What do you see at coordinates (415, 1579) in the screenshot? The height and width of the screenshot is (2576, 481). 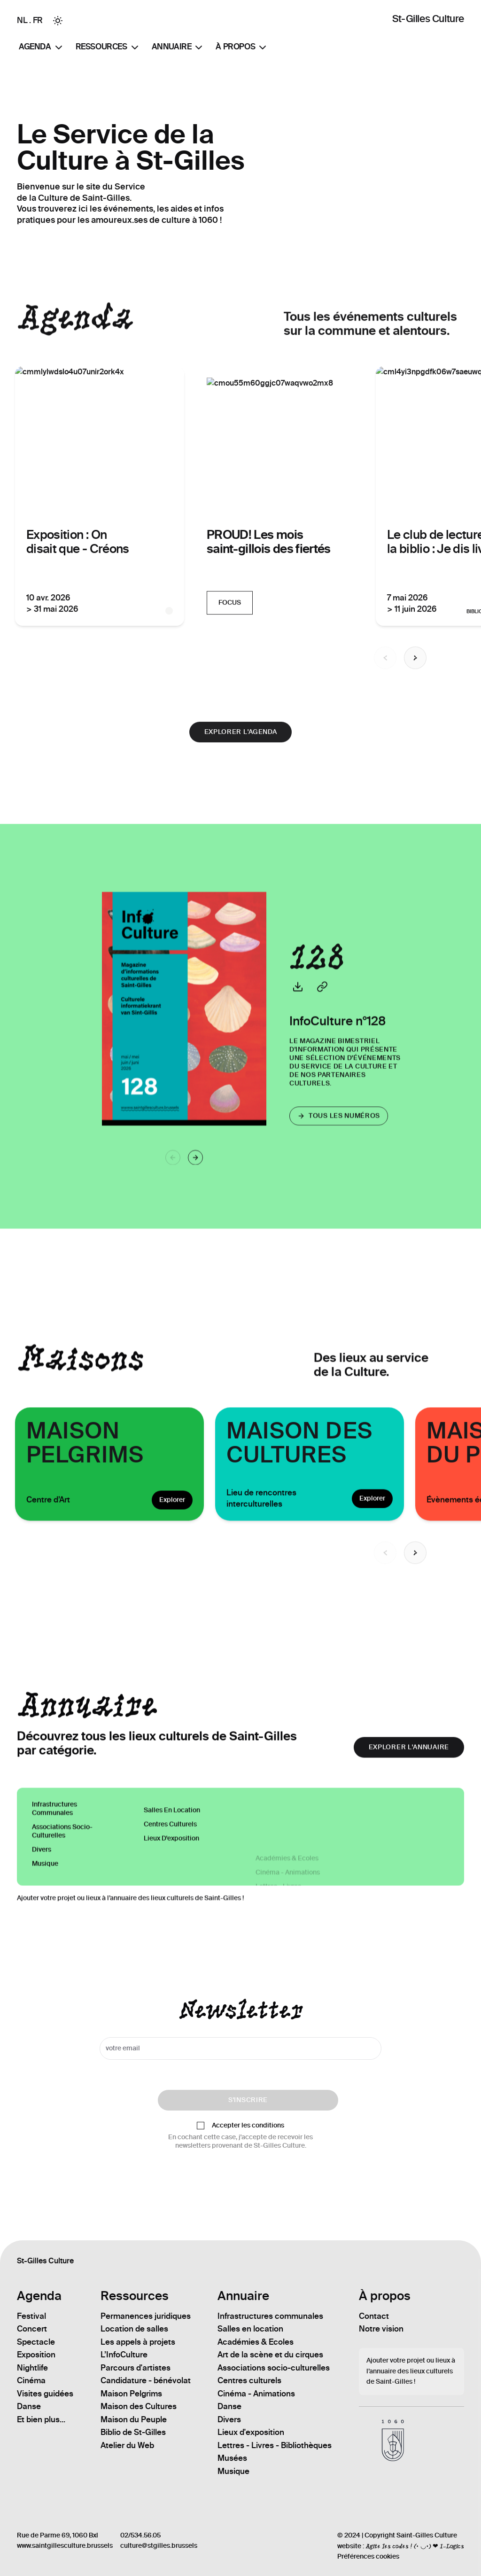 I see `[Next slide]` at bounding box center [415, 1579].